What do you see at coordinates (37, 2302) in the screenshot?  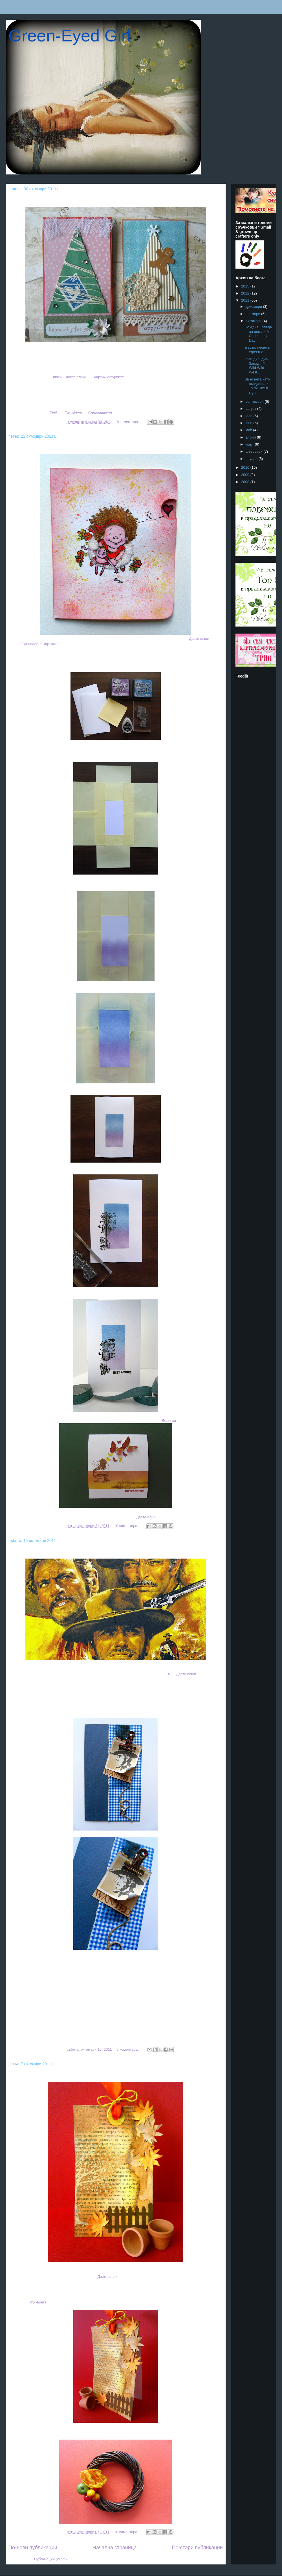 I see `wo lders` at bounding box center [37, 2302].